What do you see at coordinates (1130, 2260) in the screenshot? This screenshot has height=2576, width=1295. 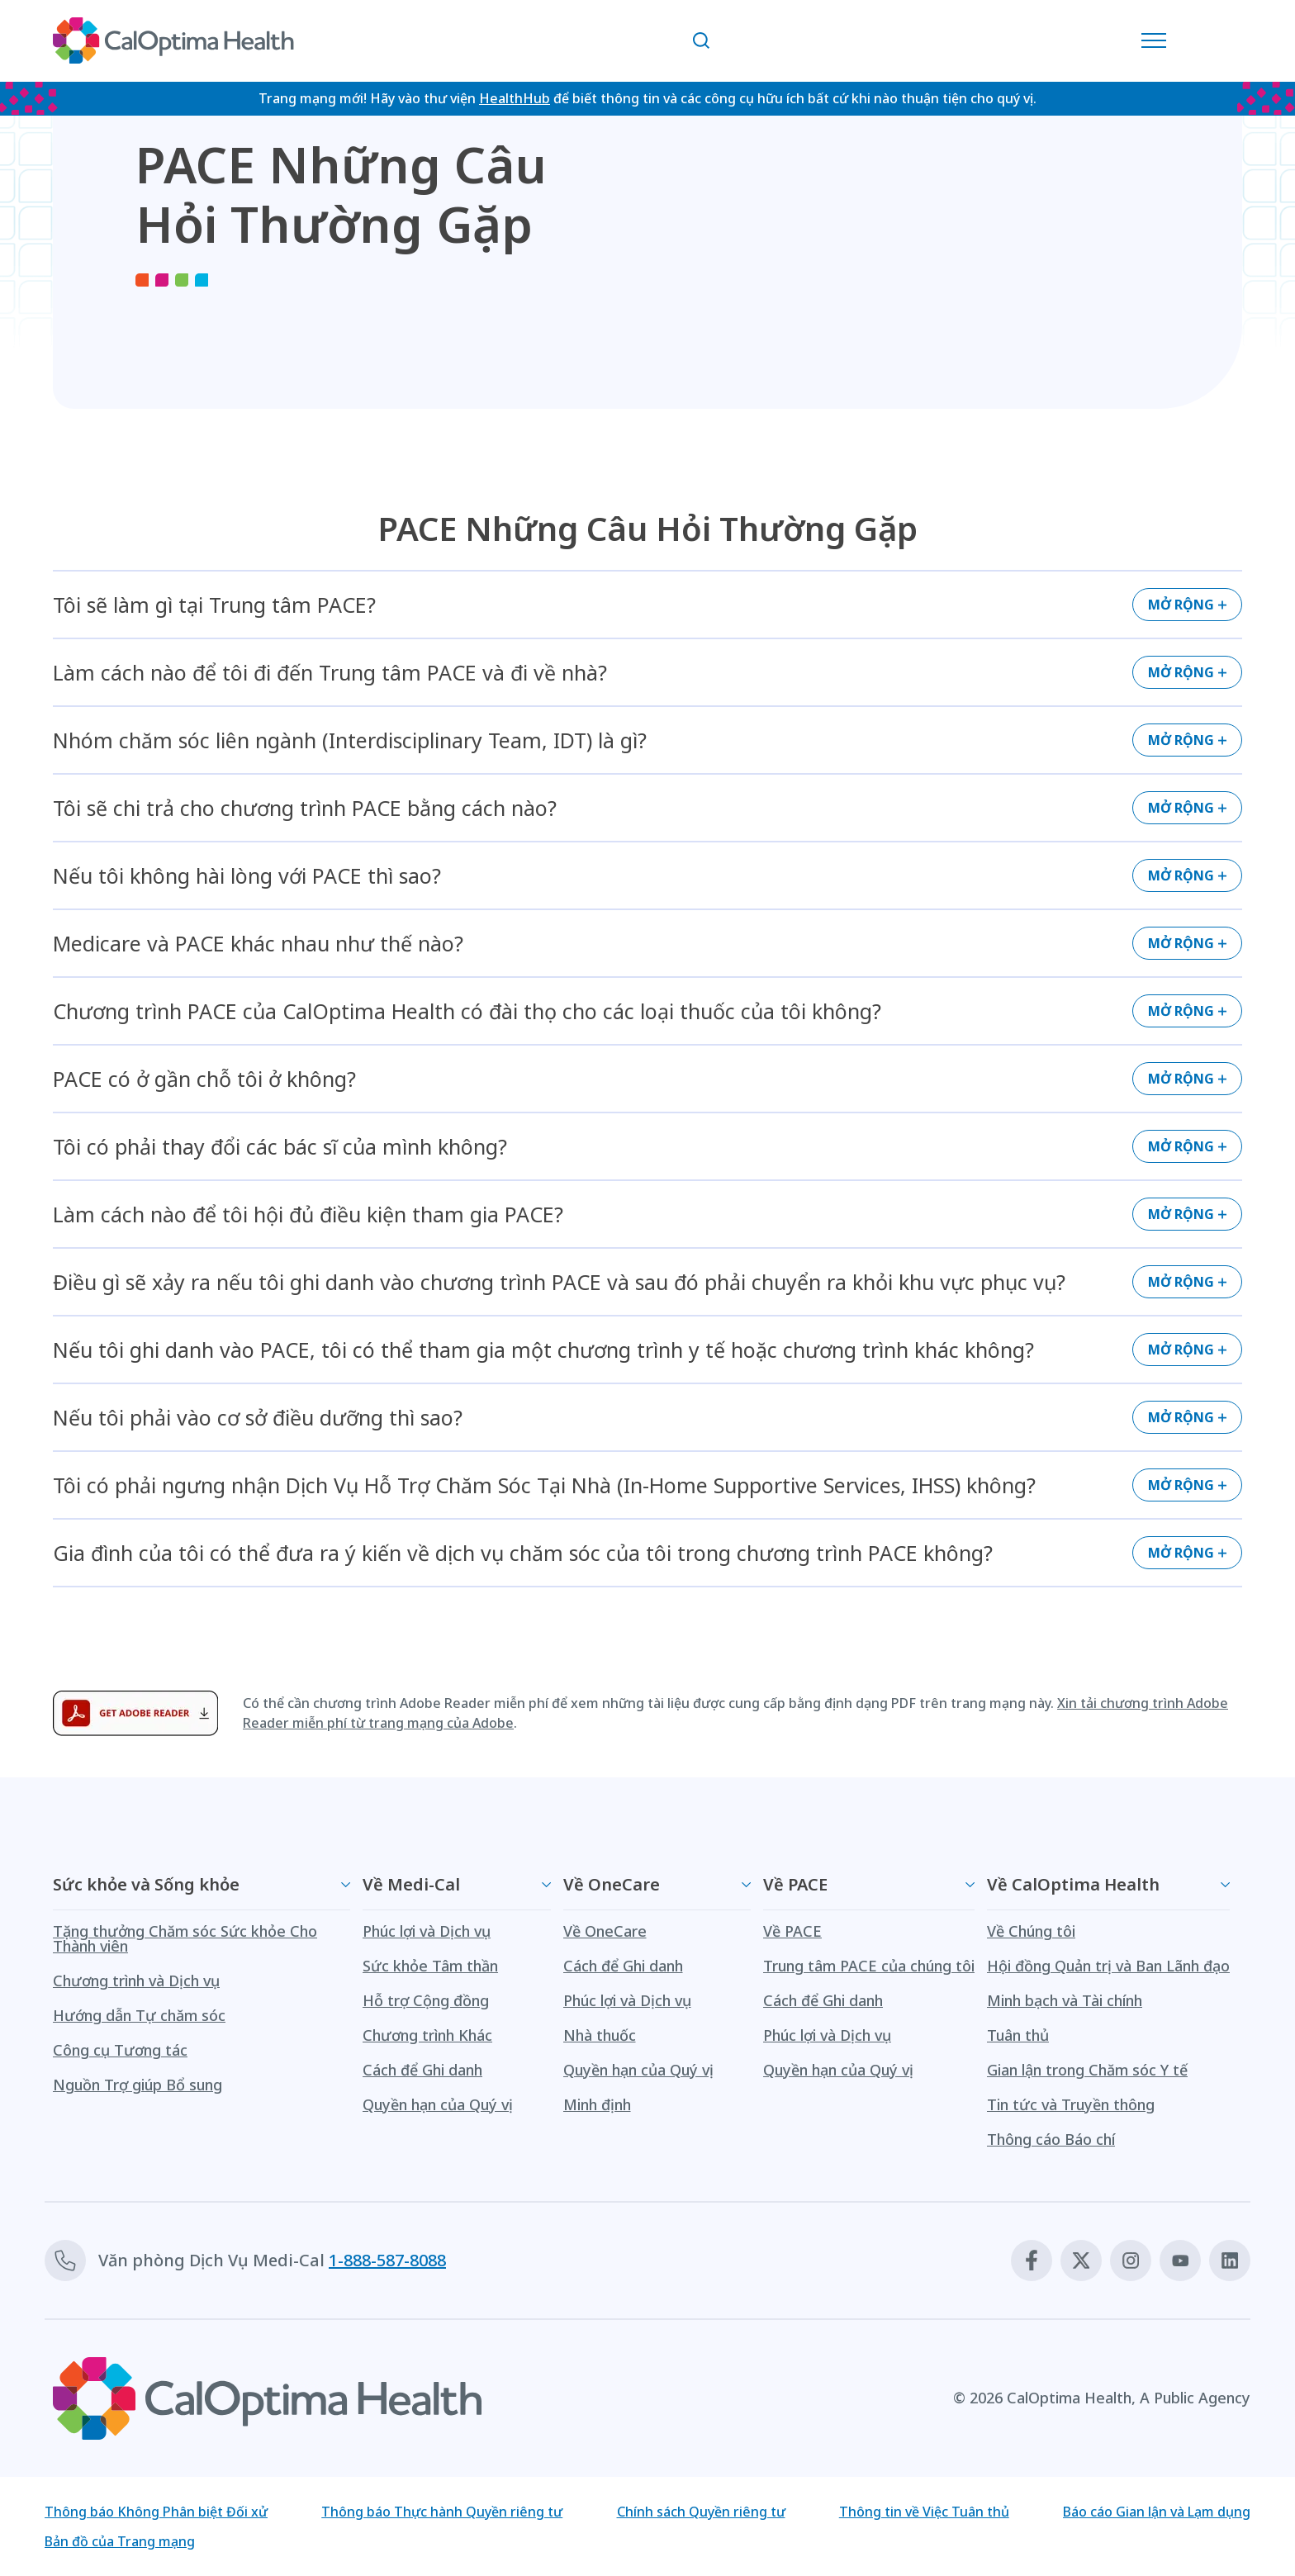 I see `[Instagram]` at bounding box center [1130, 2260].